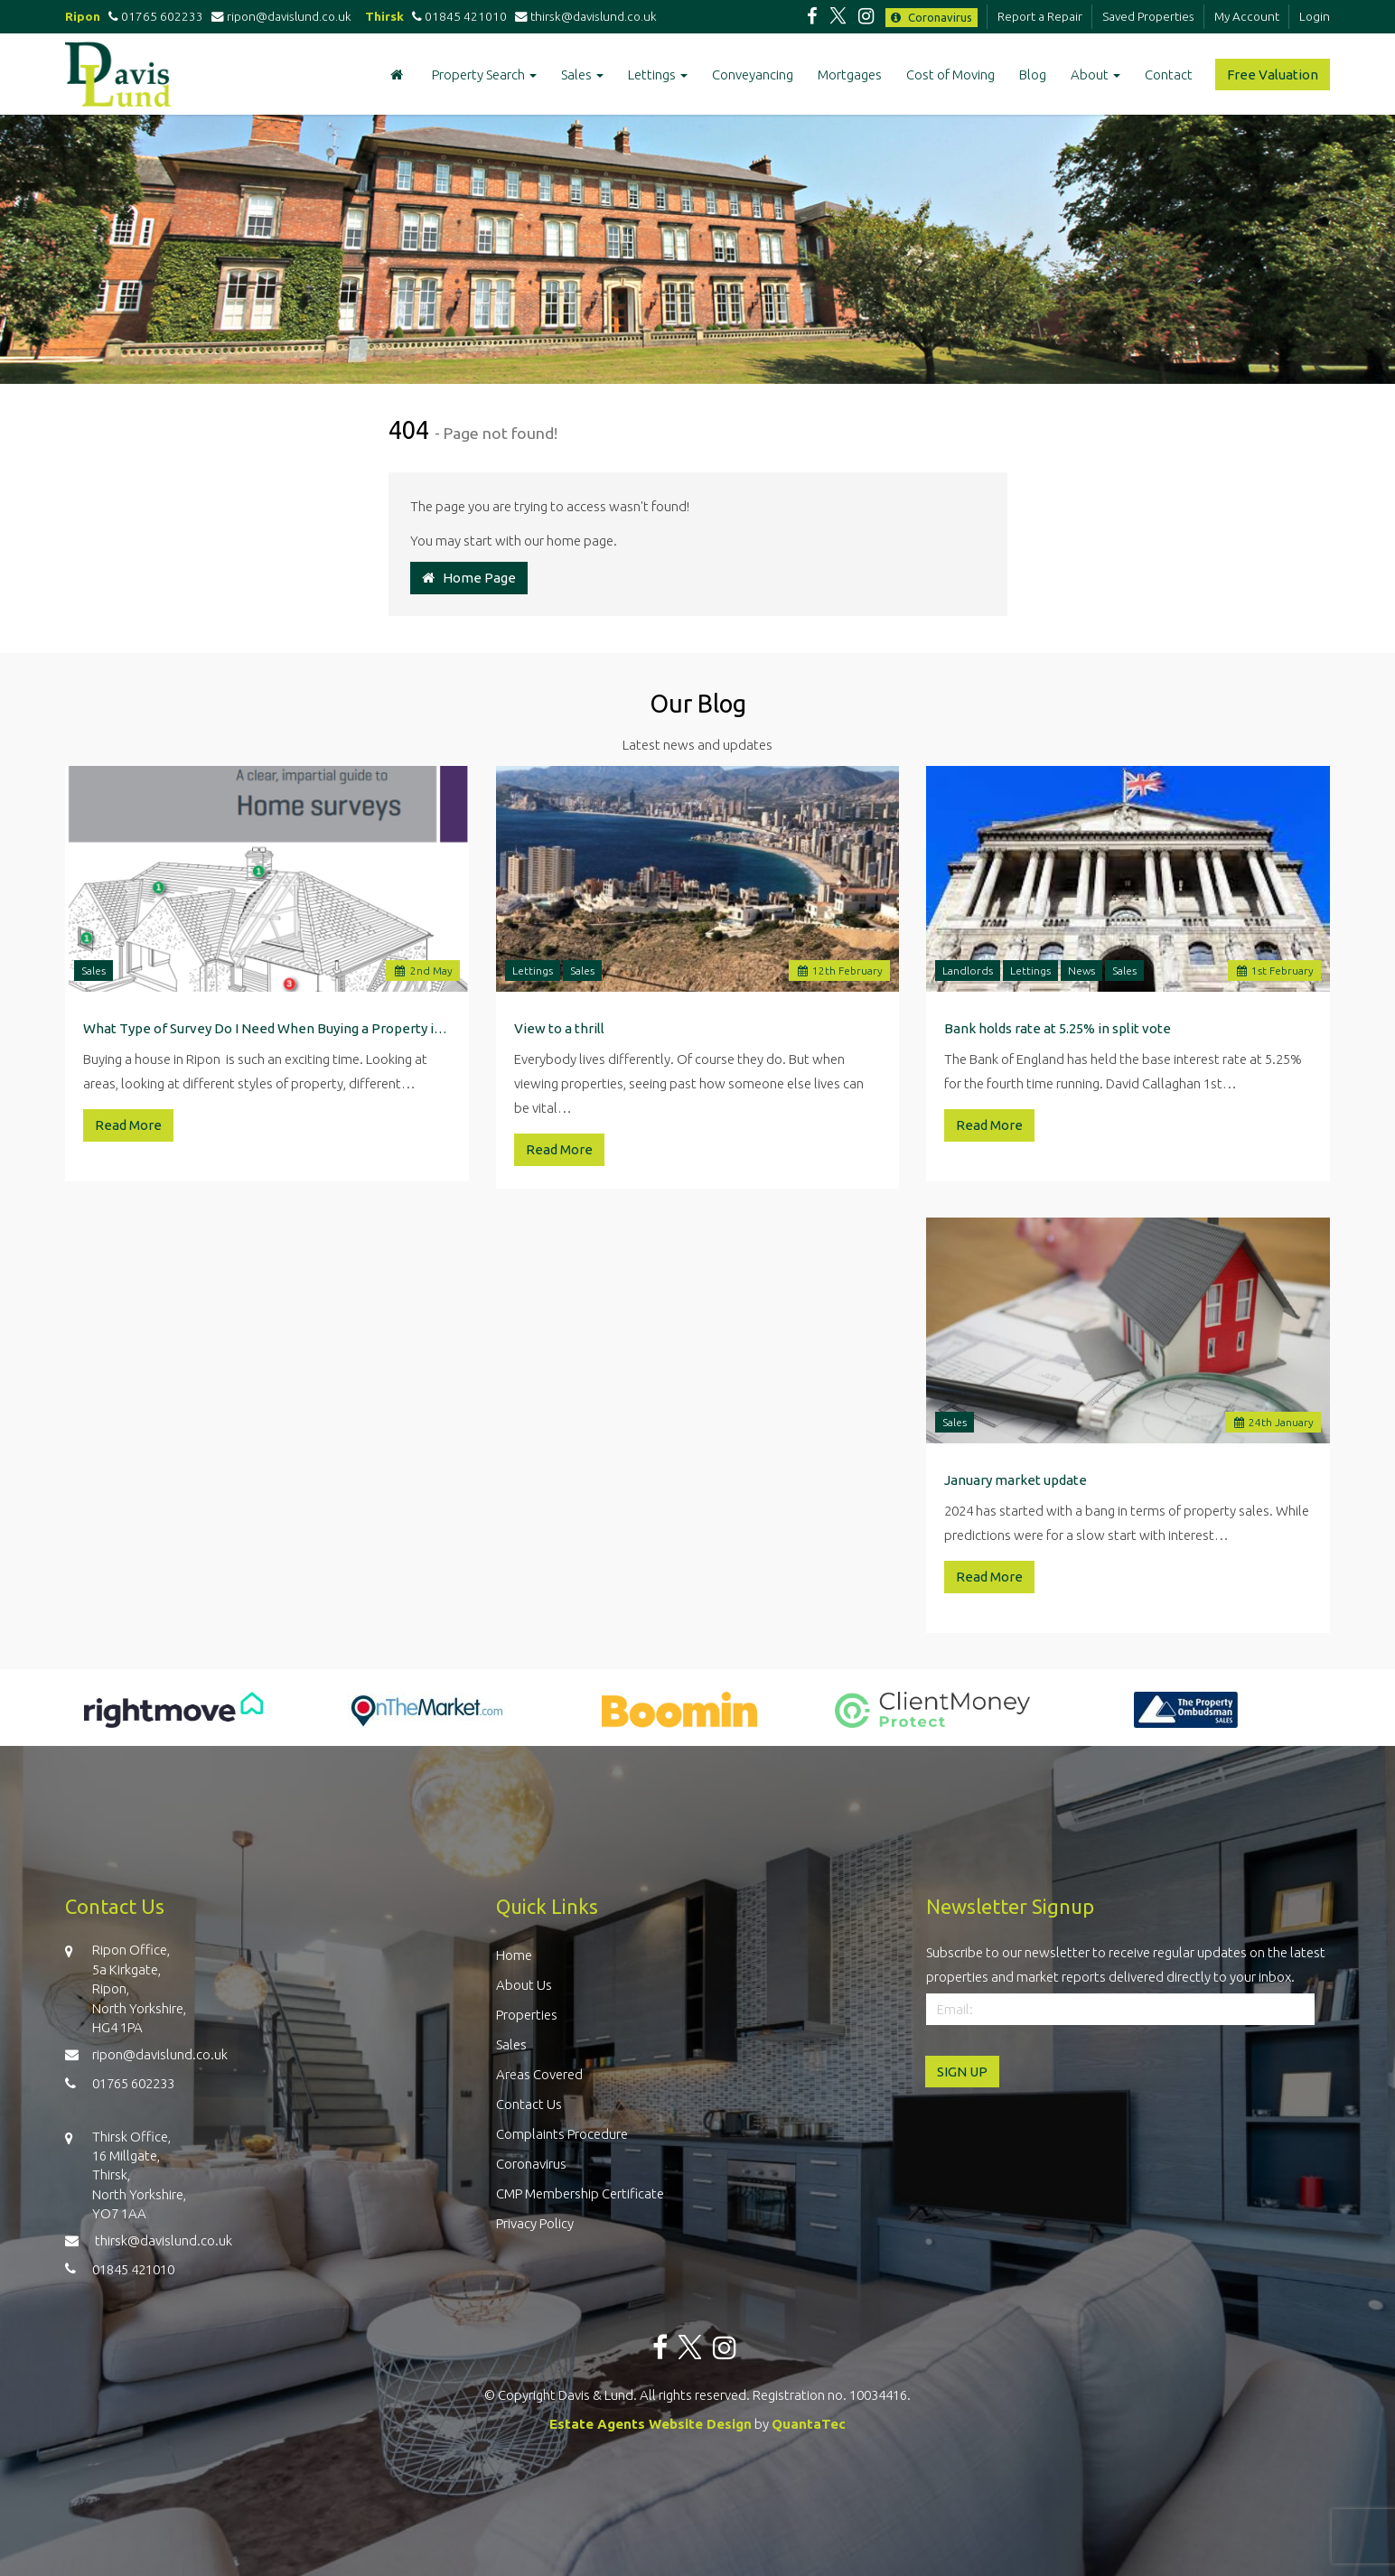 The image size is (1395, 2576). Describe the element at coordinates (752, 74) in the screenshot. I see `Conveyancing` at that location.